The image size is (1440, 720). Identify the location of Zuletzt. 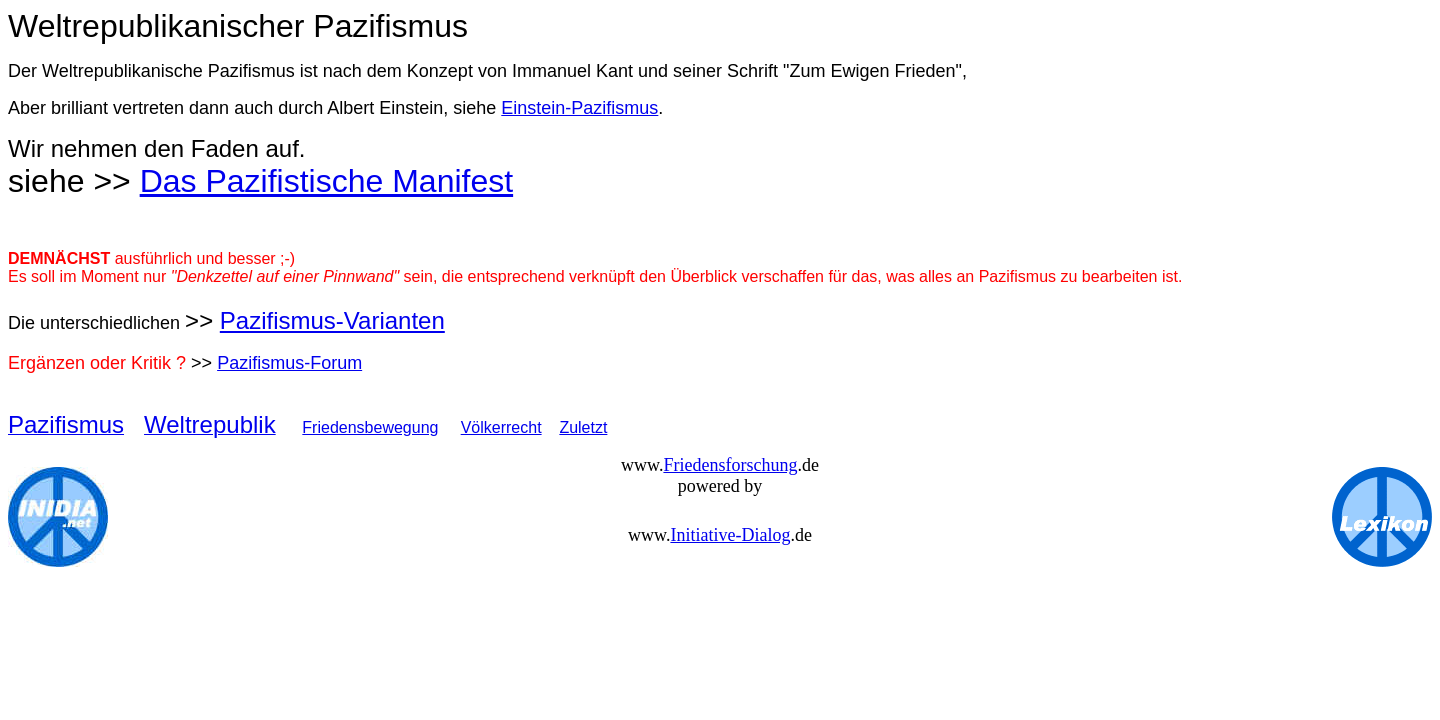
(583, 427).